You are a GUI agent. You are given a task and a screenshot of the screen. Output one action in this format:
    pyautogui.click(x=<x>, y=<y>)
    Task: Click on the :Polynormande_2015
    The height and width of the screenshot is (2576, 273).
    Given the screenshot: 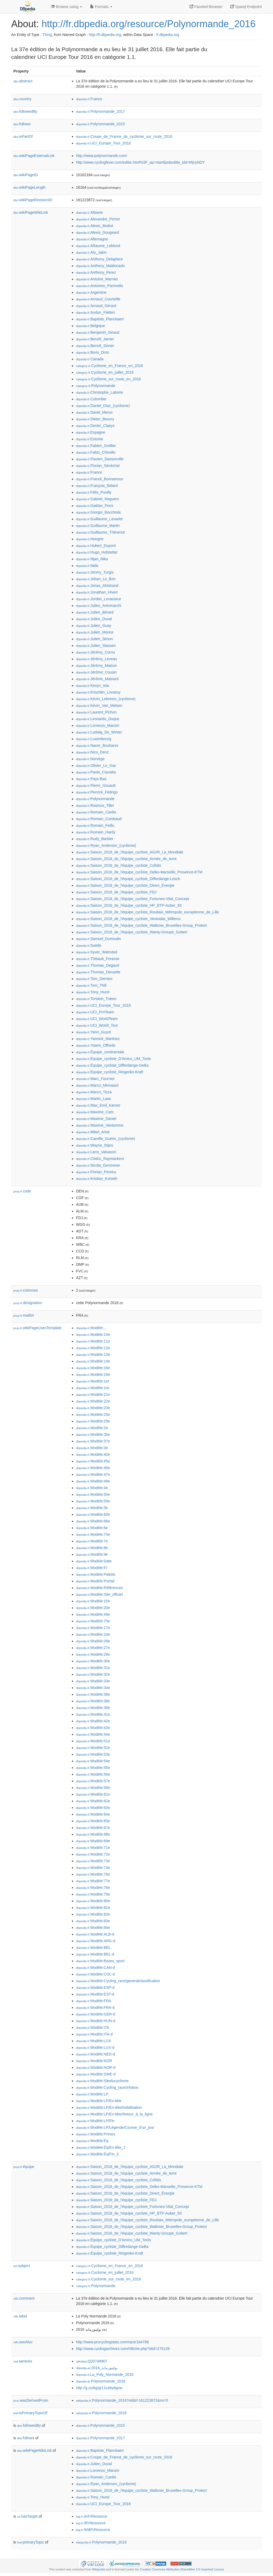 What is the action you would take?
    pyautogui.click(x=100, y=124)
    